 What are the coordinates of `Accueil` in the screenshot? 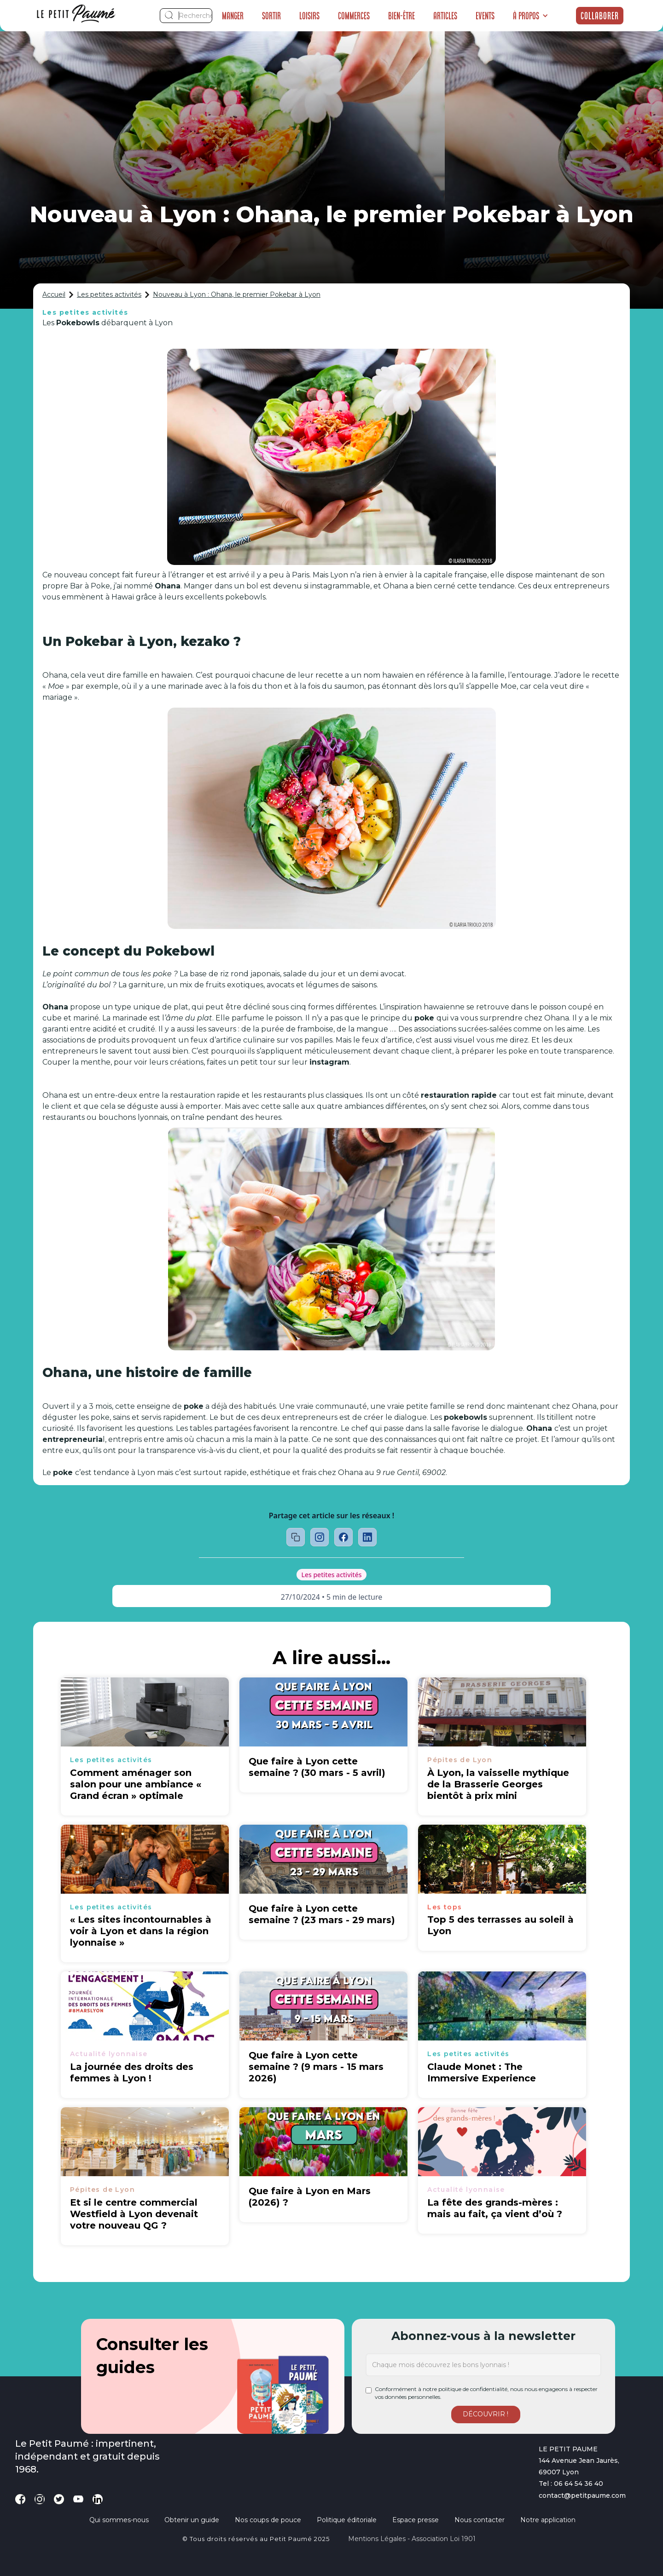 It's located at (53, 294).